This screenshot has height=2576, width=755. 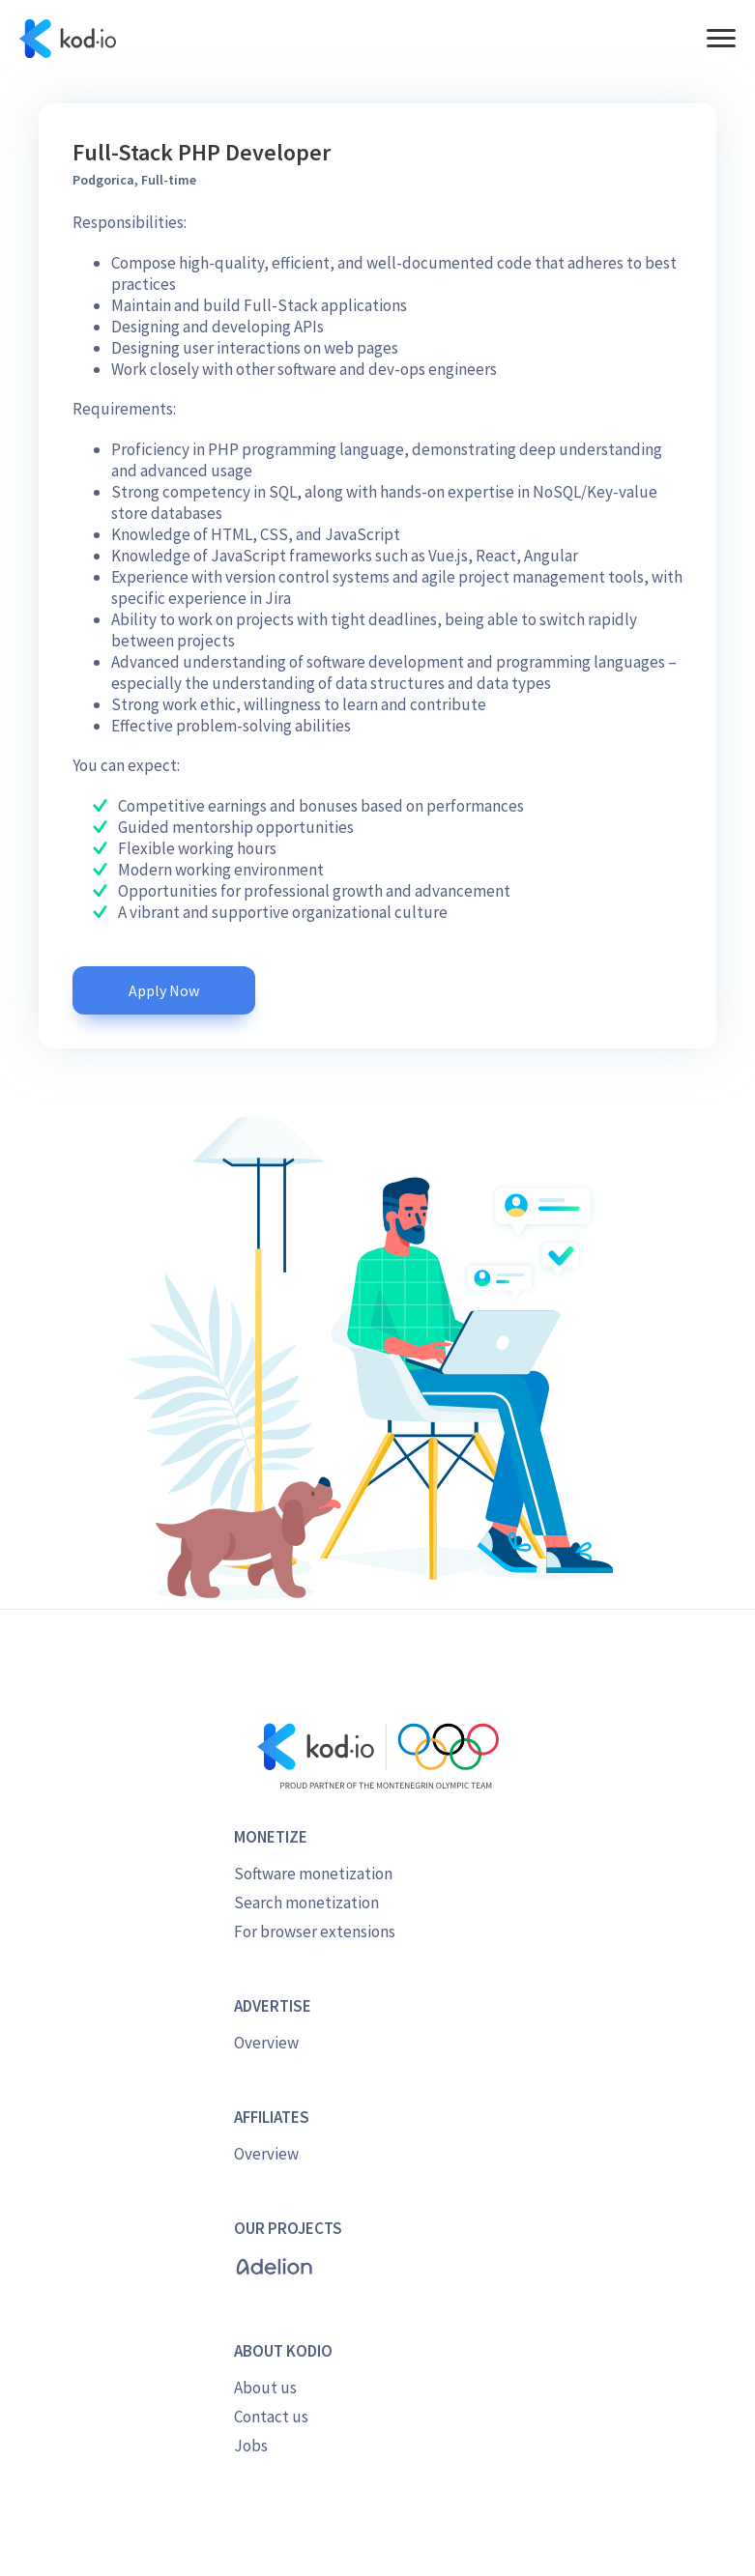 I want to click on Apply Now, so click(x=164, y=990).